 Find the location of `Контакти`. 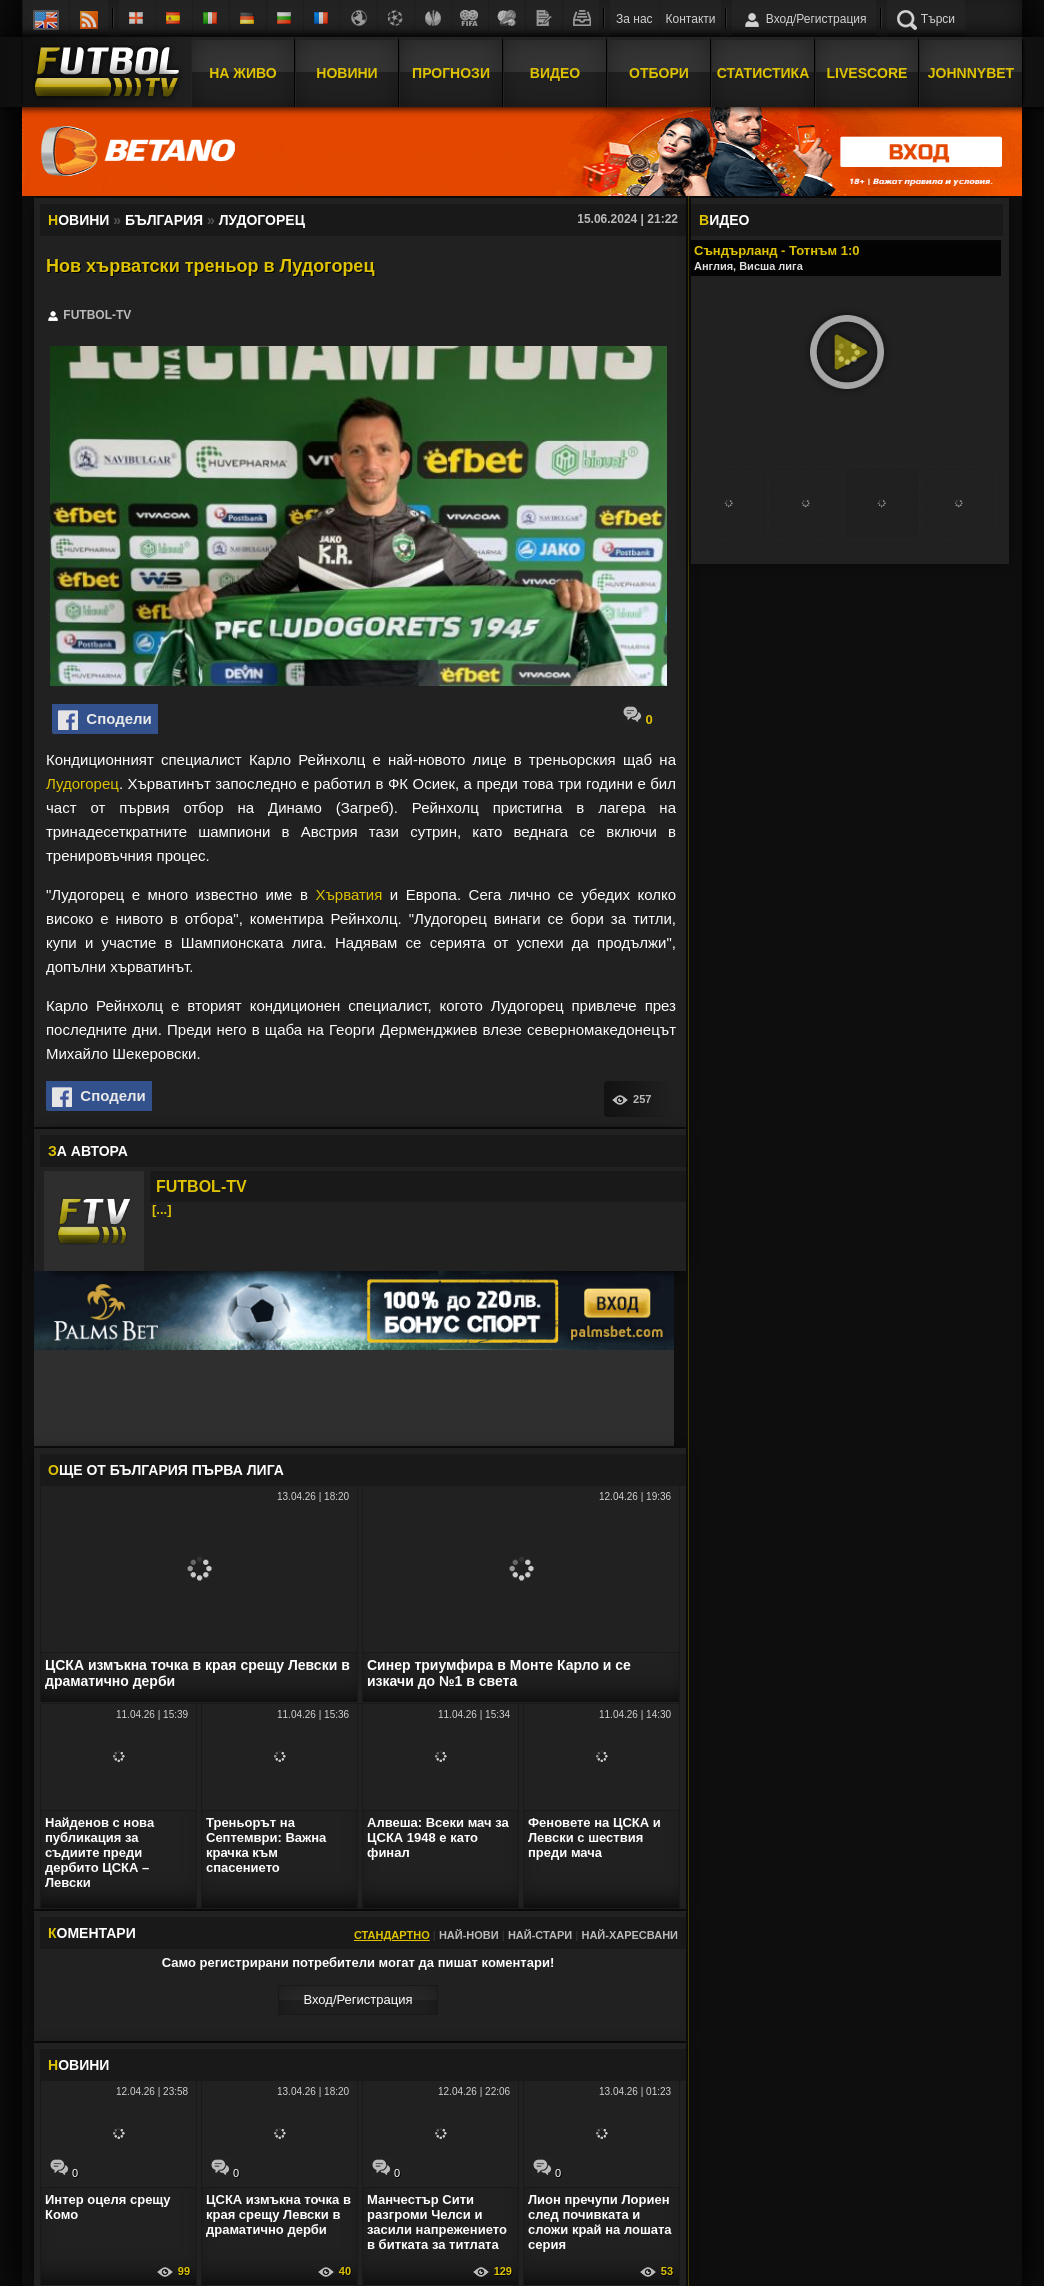

Контакти is located at coordinates (691, 19).